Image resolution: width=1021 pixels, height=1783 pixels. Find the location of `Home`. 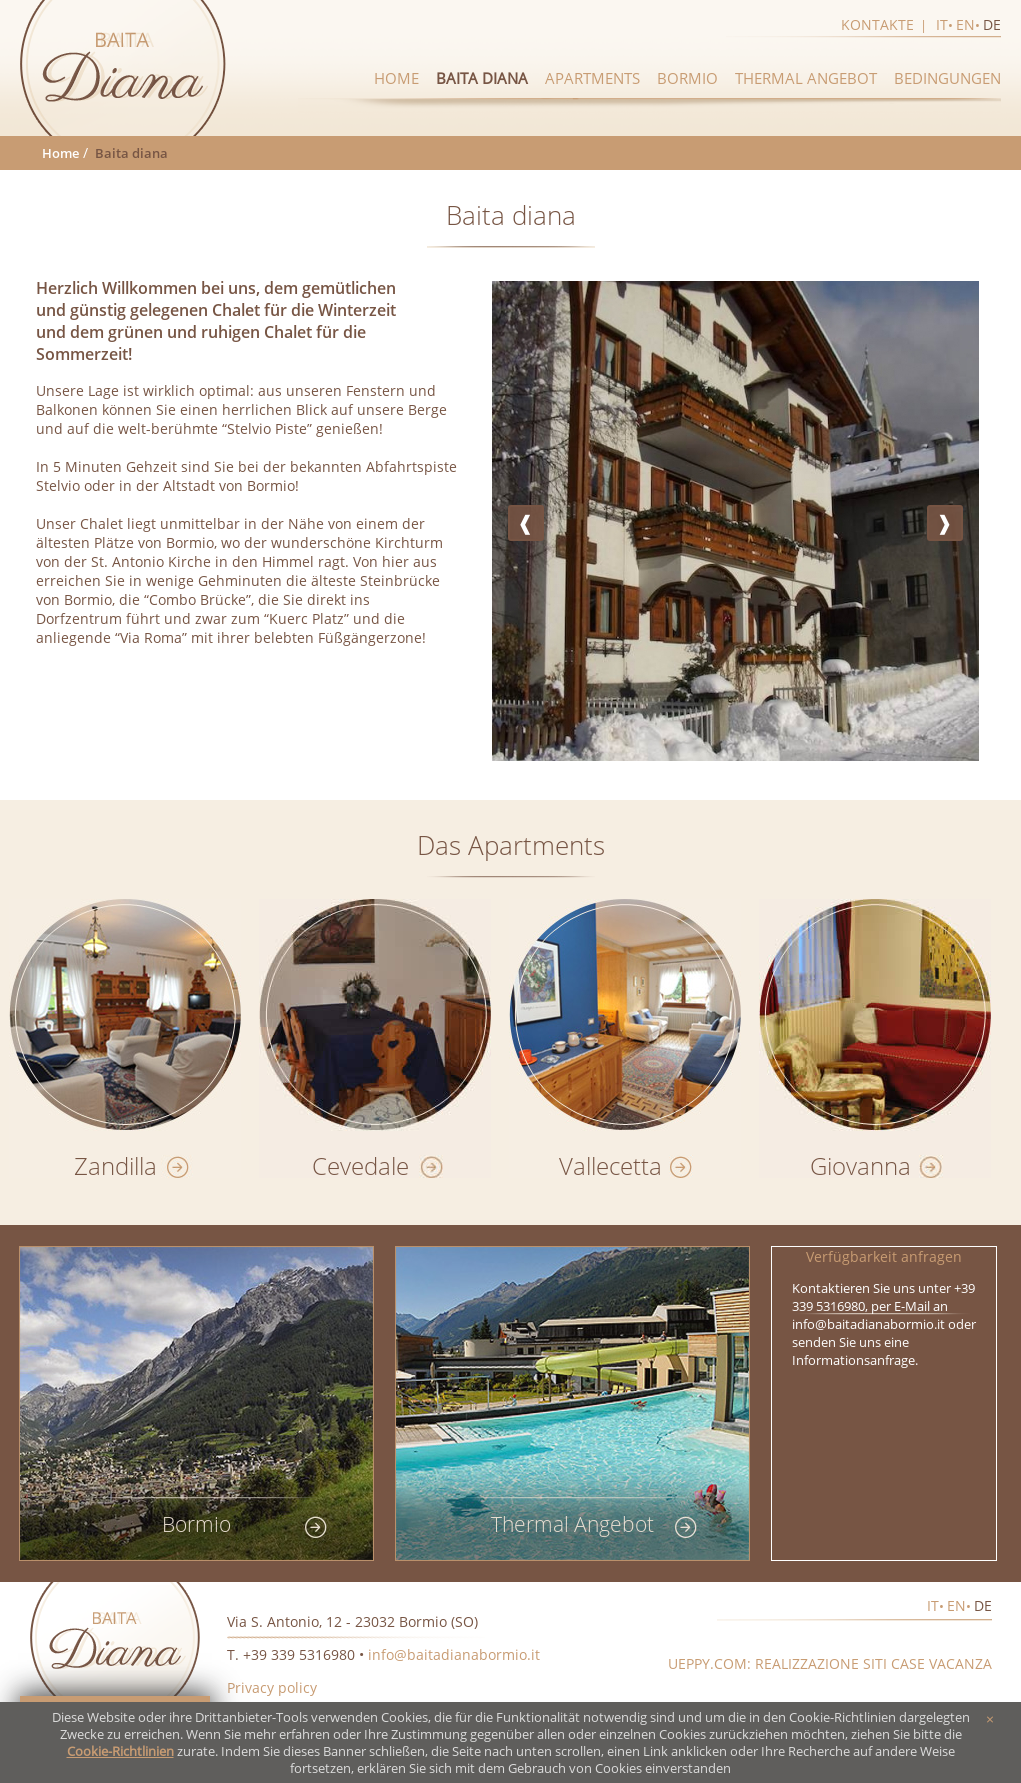

Home is located at coordinates (396, 78).